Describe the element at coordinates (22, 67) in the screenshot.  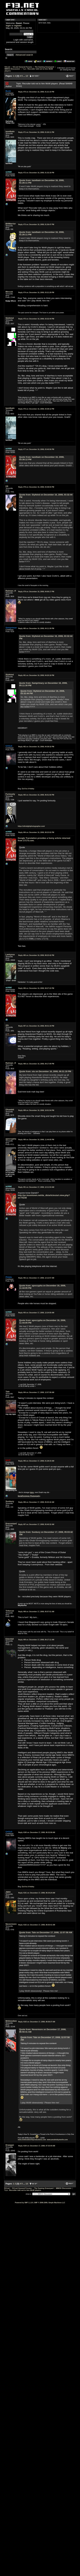
I see `f13.net General Forums` at that location.